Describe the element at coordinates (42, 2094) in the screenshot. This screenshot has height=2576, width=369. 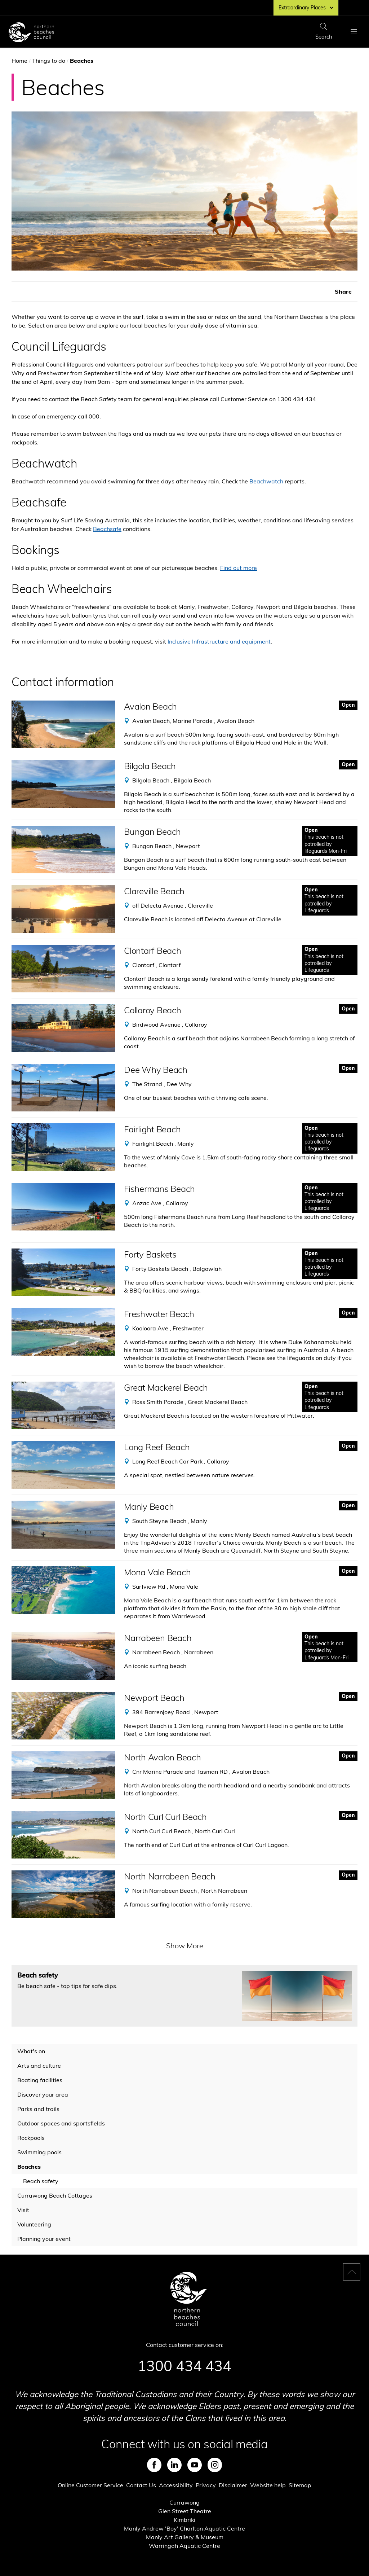
I see `Discover your area` at that location.